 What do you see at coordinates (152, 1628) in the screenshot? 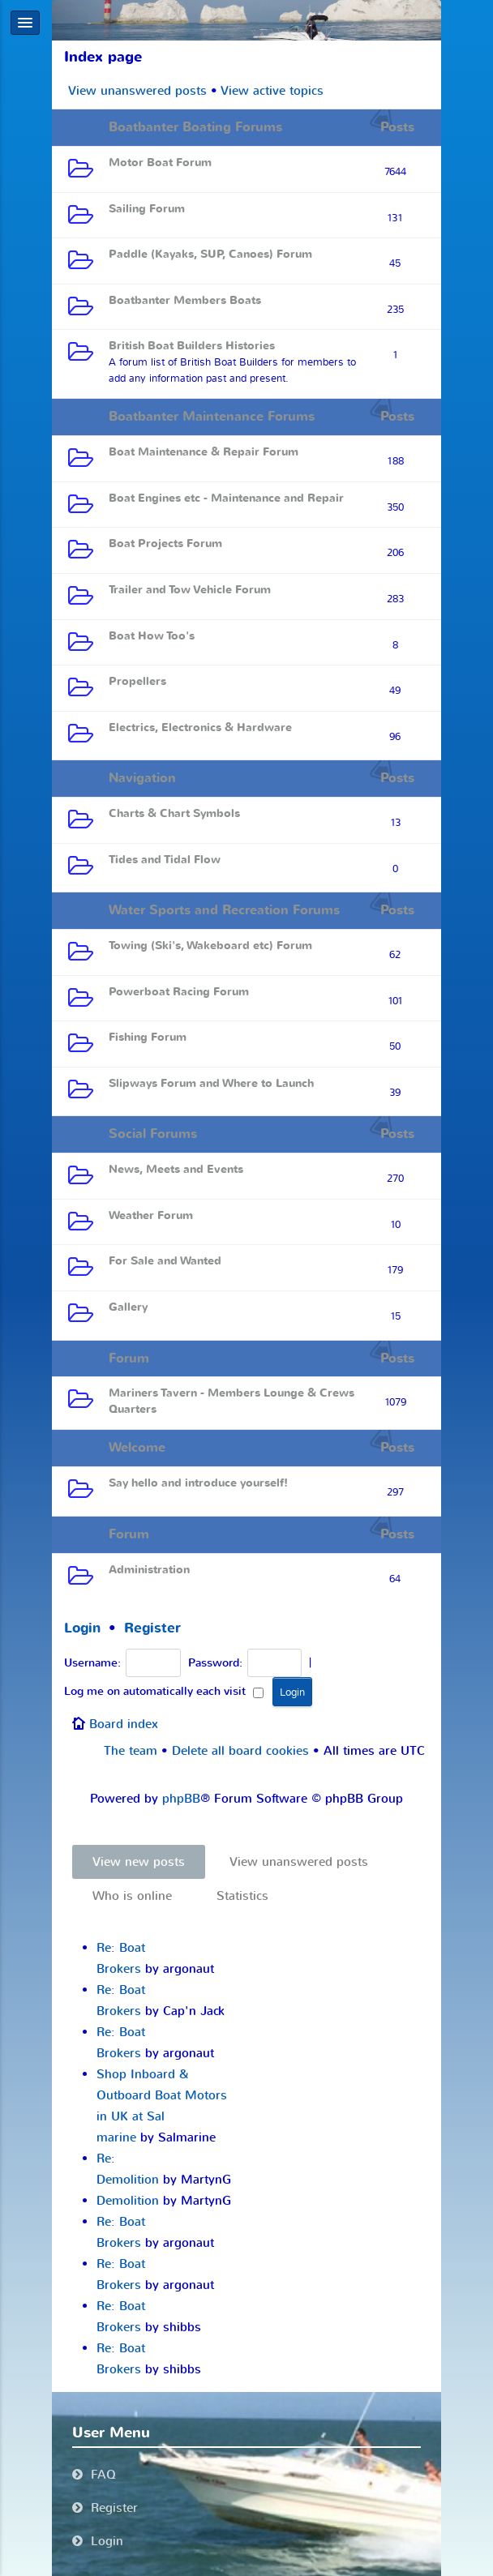
I see `Register` at bounding box center [152, 1628].